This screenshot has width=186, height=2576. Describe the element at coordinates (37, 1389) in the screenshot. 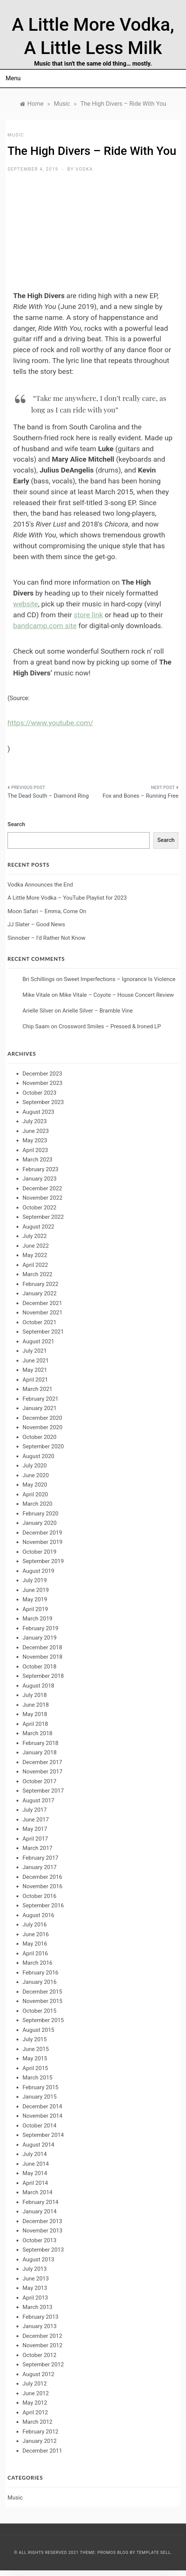

I see `March 2021` at that location.